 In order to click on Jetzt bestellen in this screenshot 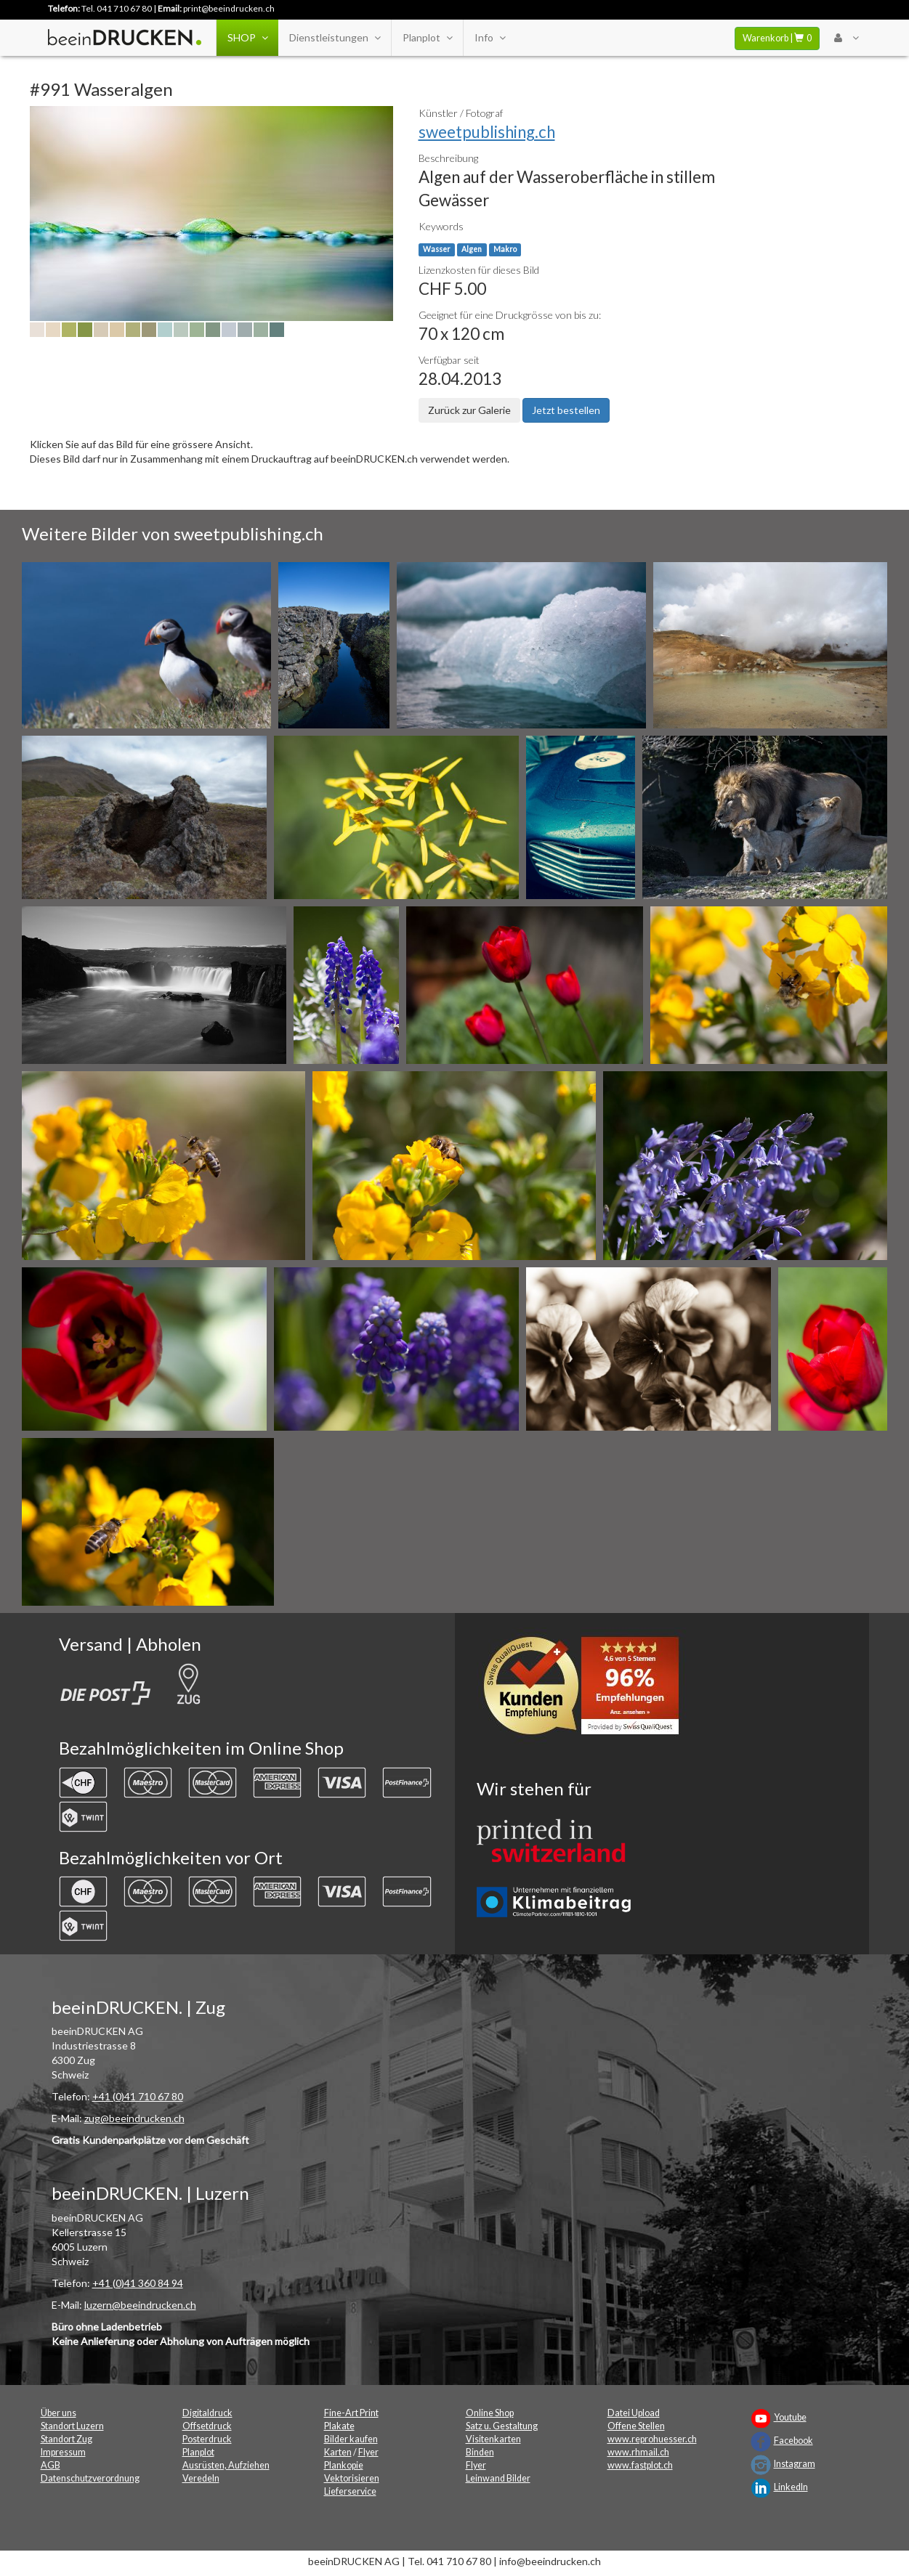, I will do `click(566, 410)`.